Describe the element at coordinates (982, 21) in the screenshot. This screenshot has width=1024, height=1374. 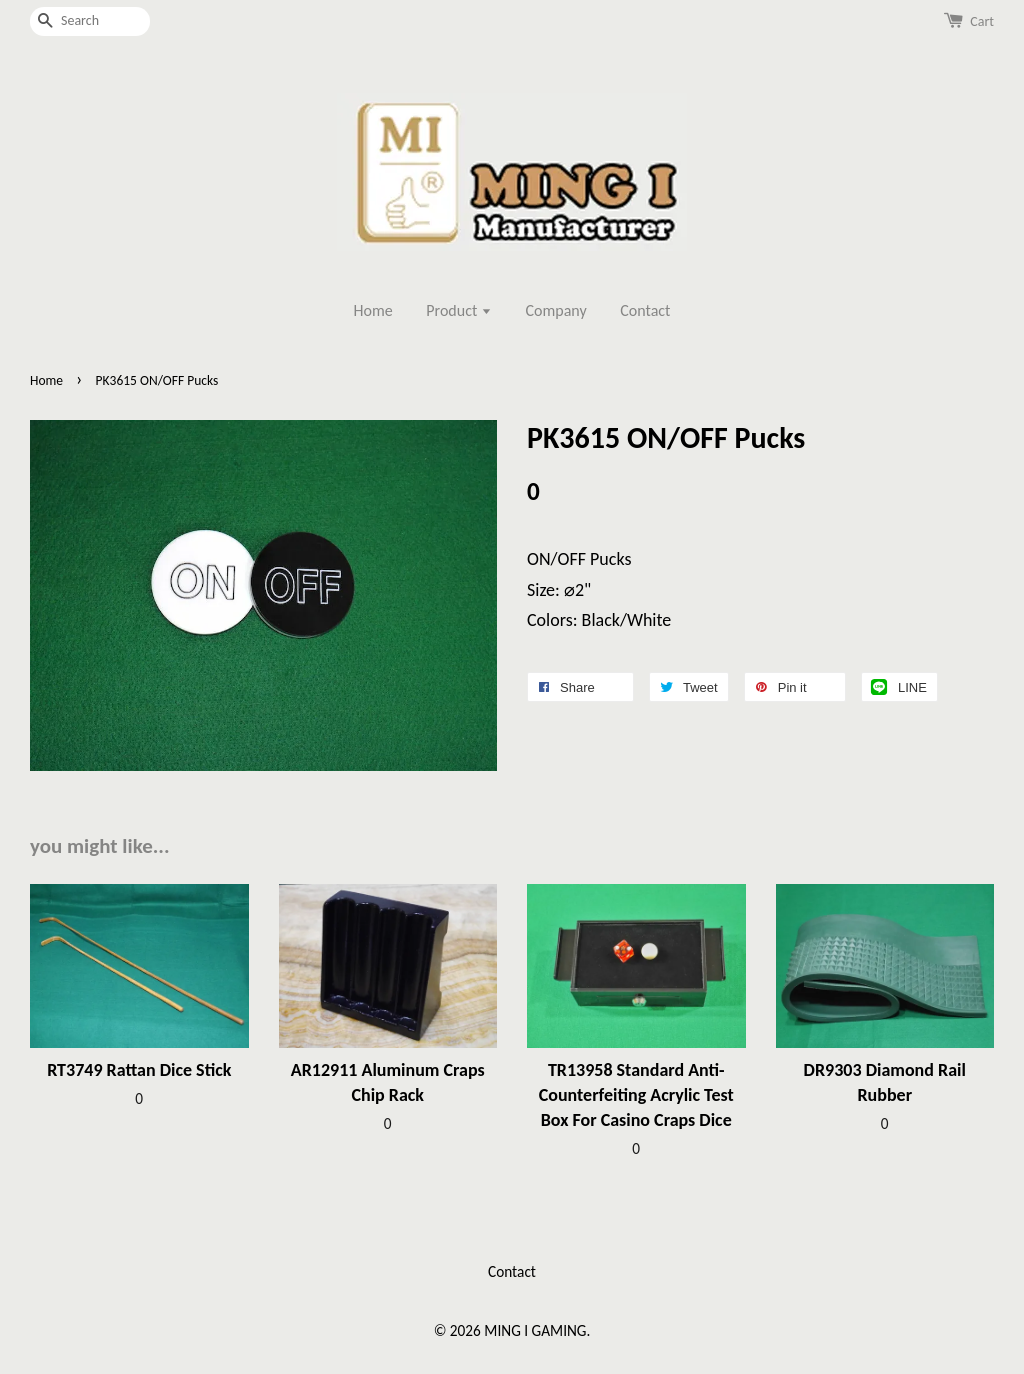
I see `Cart` at that location.